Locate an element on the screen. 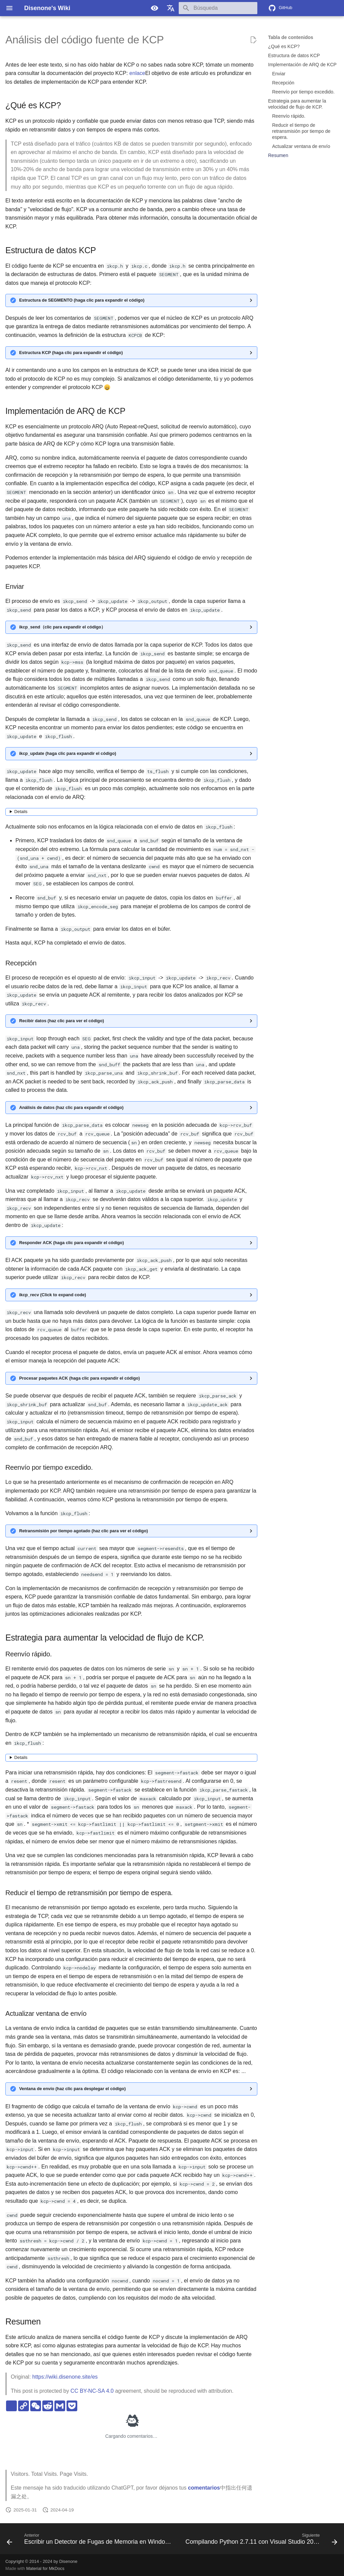 The image size is (344, 2576). Retransmisión por tiempo agotado (haz clic para ver el código) is located at coordinates (83, 1530).